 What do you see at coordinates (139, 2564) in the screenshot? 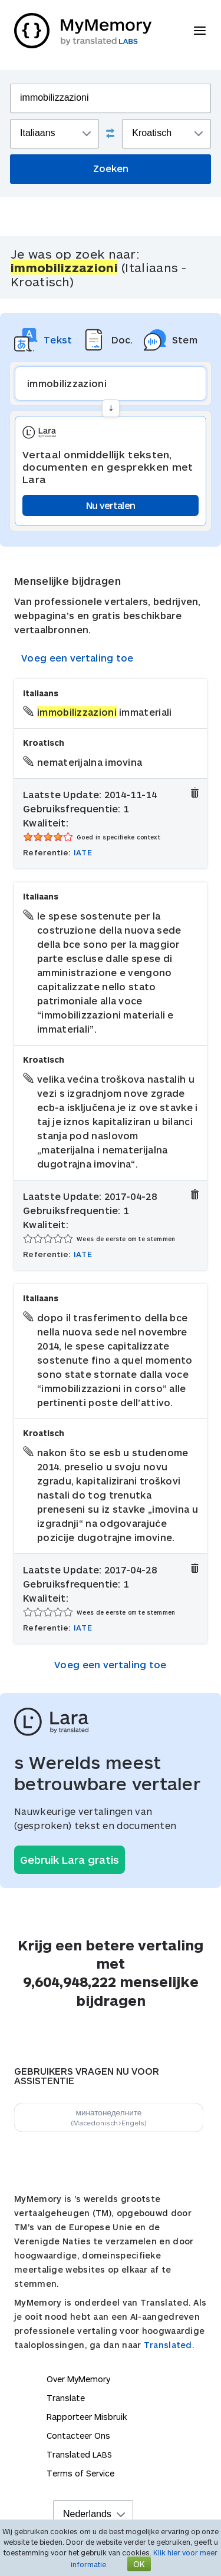
I see `OK` at bounding box center [139, 2564].